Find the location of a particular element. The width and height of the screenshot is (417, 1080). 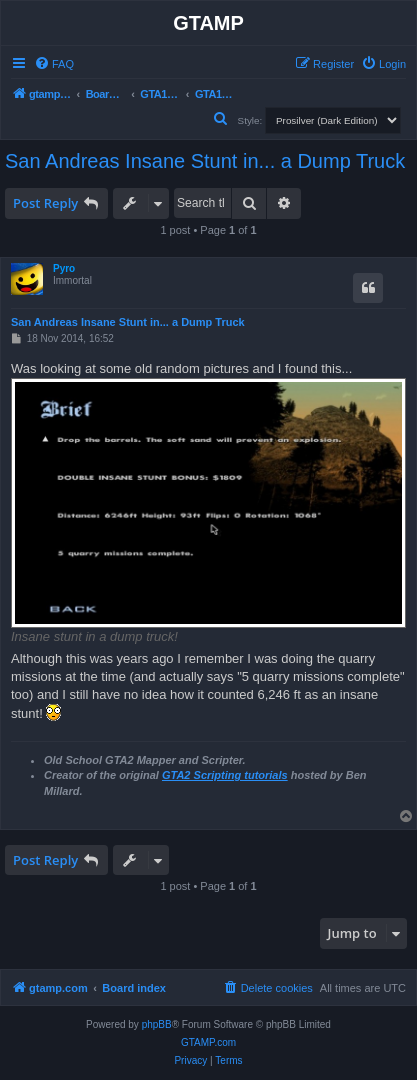

San Andreas Insane Stunt in... a Dump Truck is located at coordinates (205, 161).